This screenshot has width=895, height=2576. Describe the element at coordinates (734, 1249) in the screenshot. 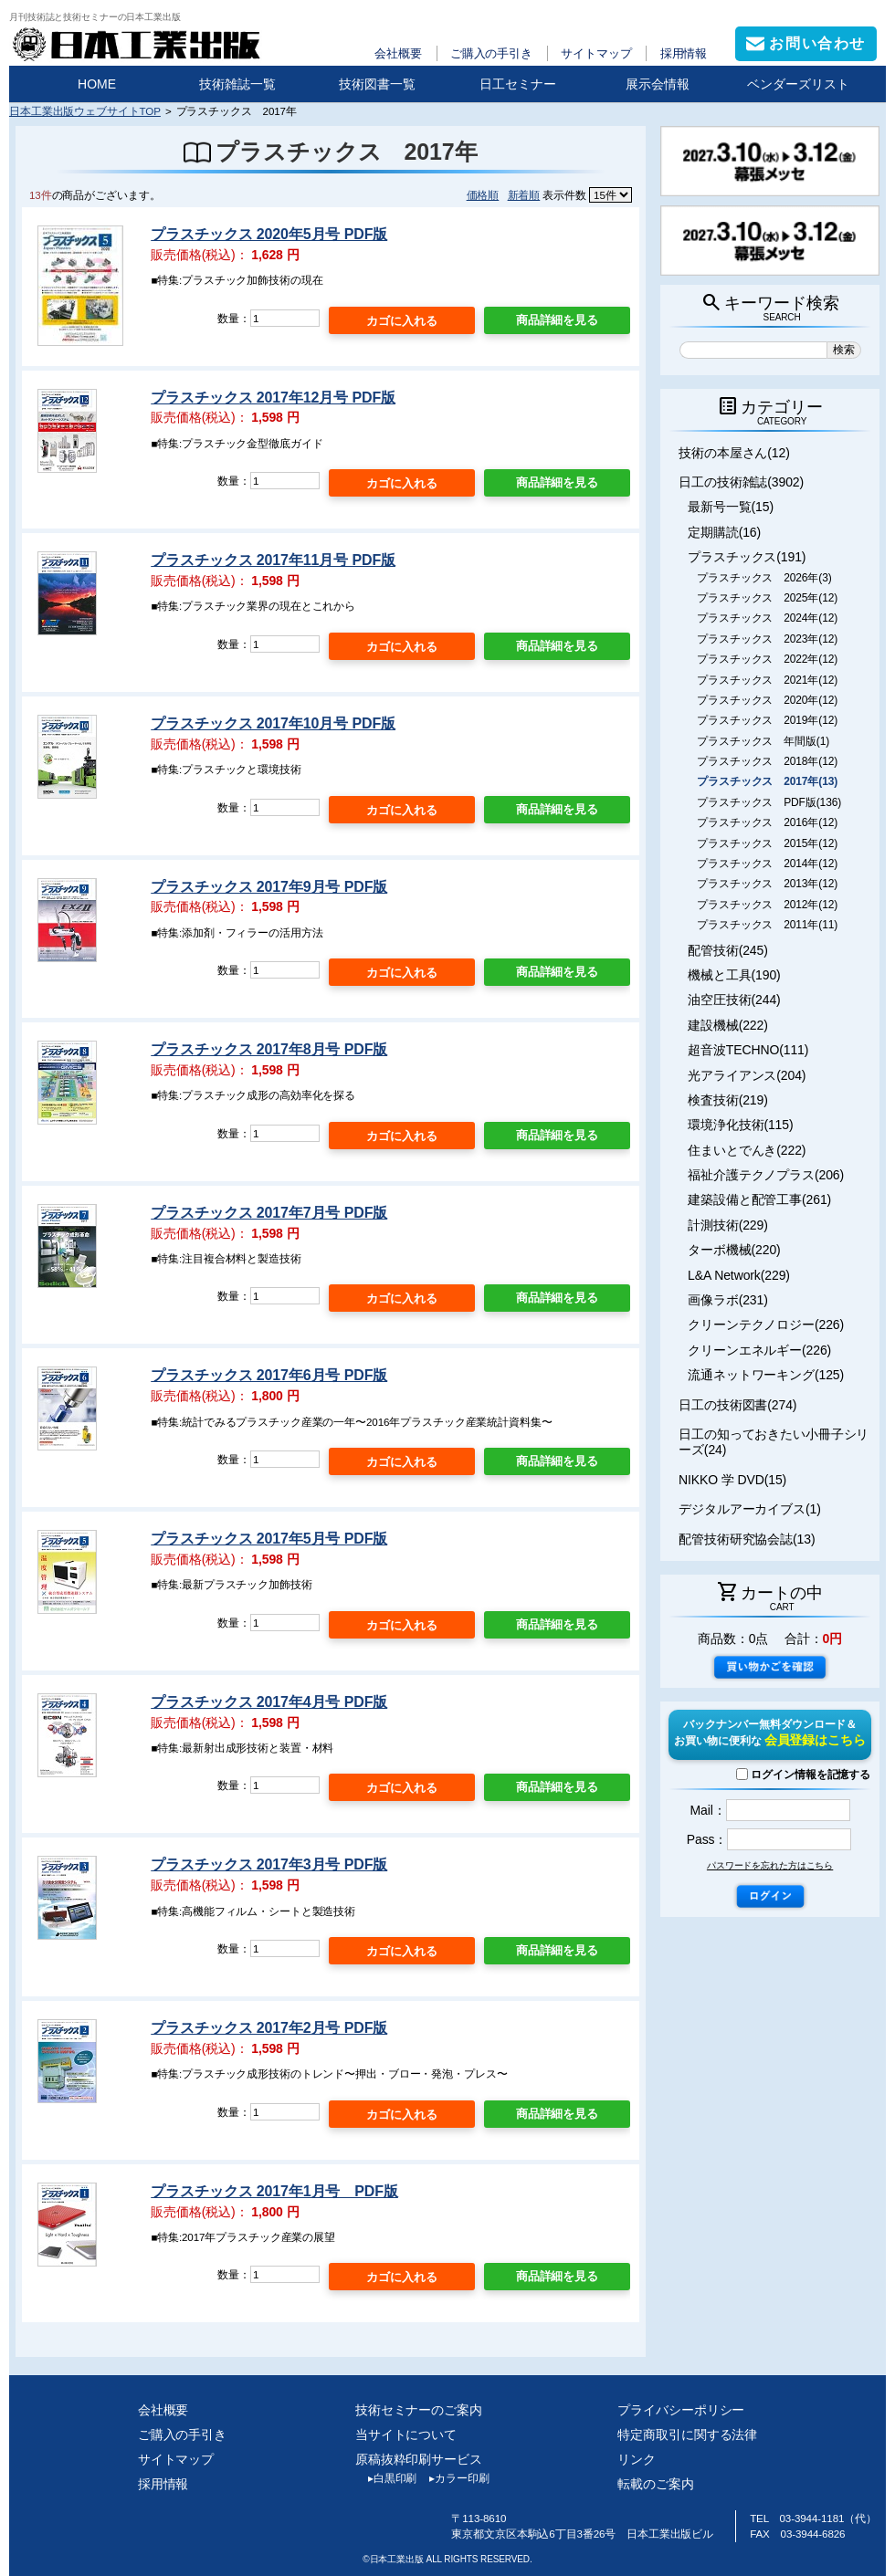

I see `ターボ機械(220)` at that location.